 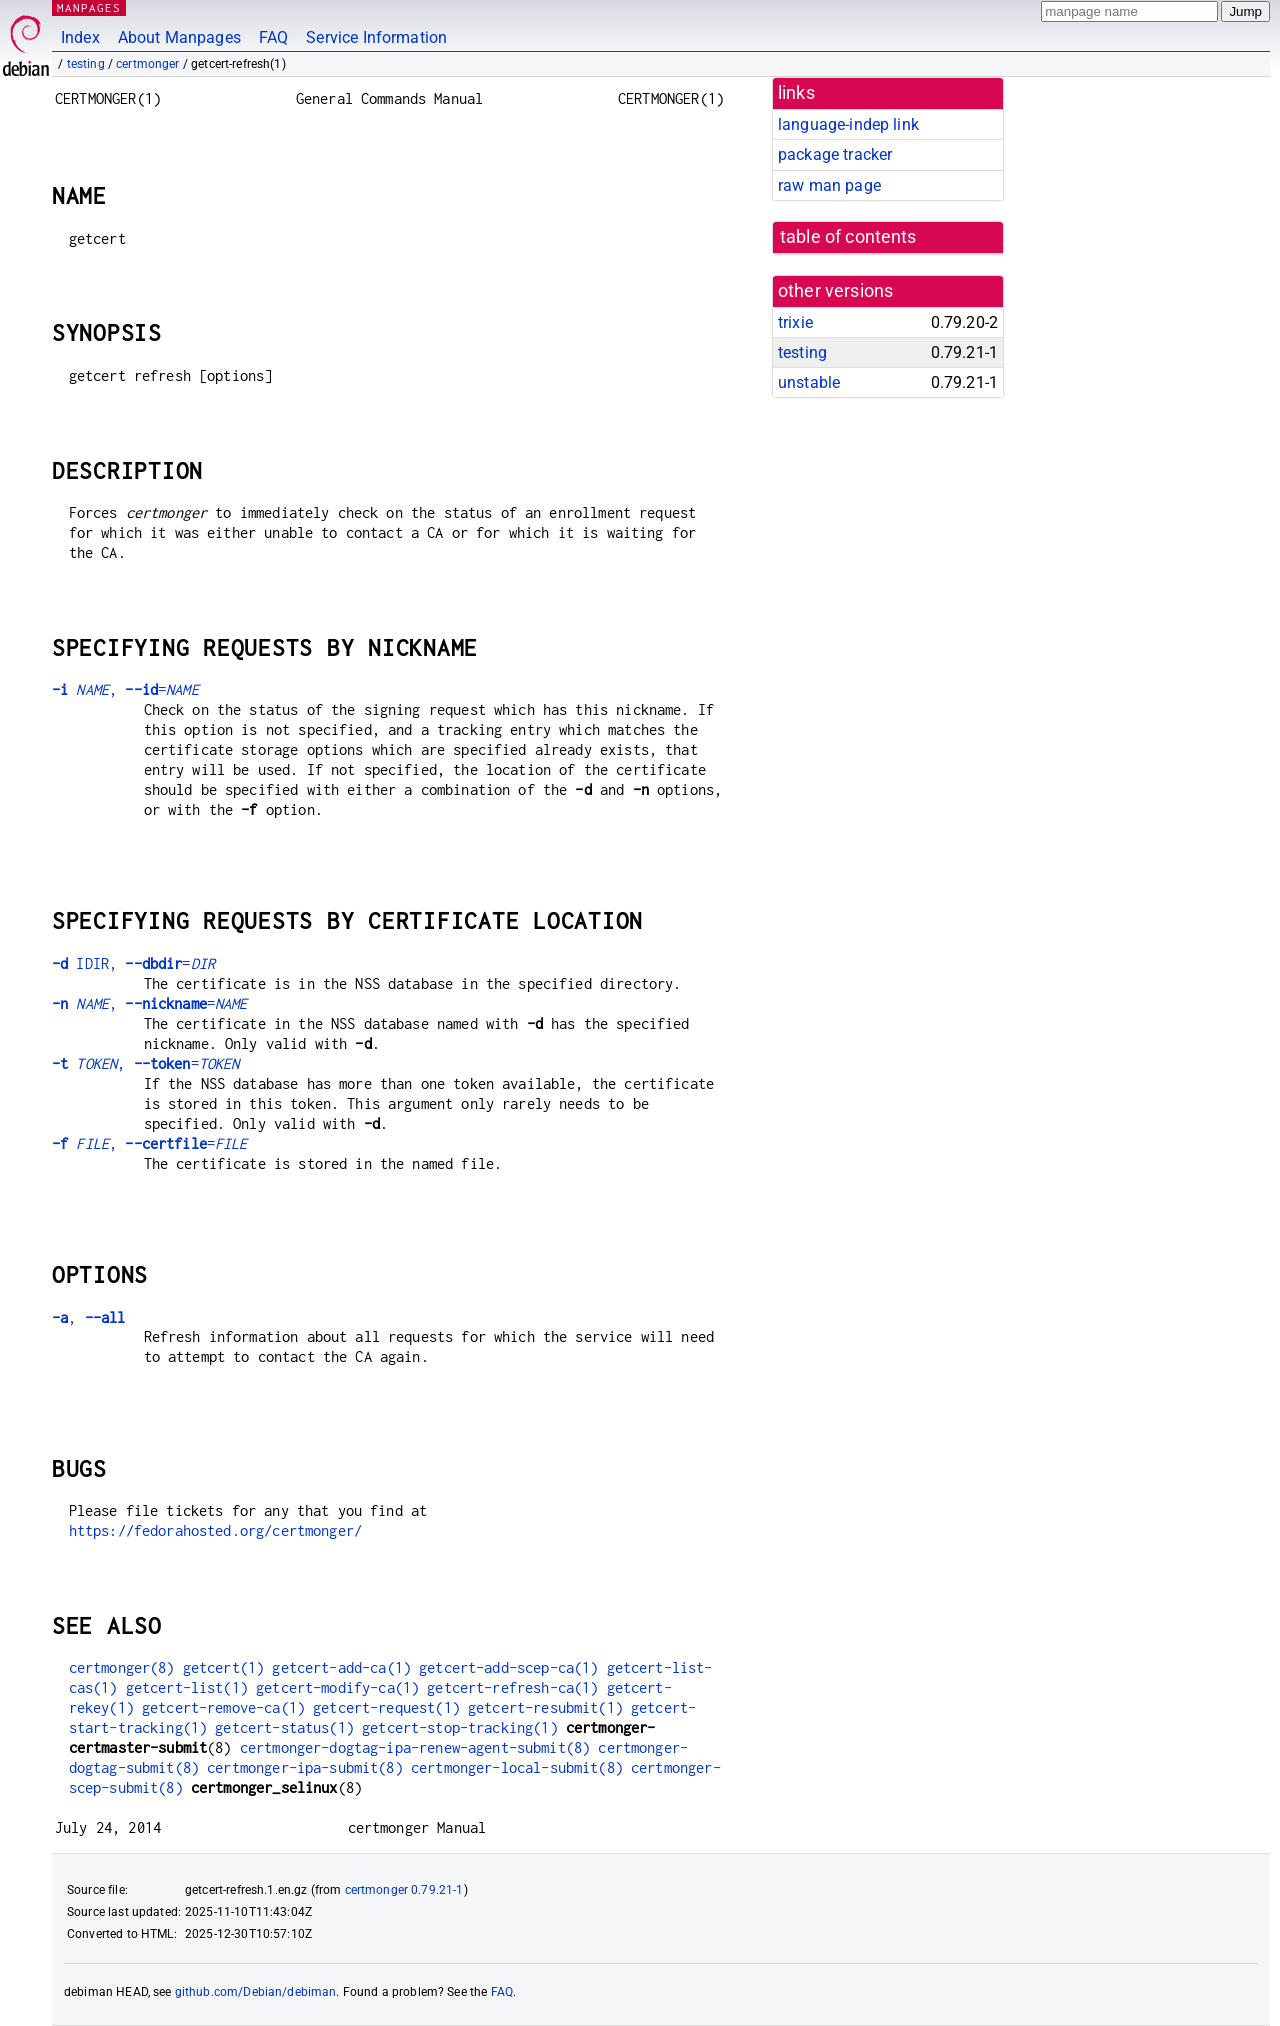 I want to click on certmonger-ipa-submit(8), so click(x=305, y=1767).